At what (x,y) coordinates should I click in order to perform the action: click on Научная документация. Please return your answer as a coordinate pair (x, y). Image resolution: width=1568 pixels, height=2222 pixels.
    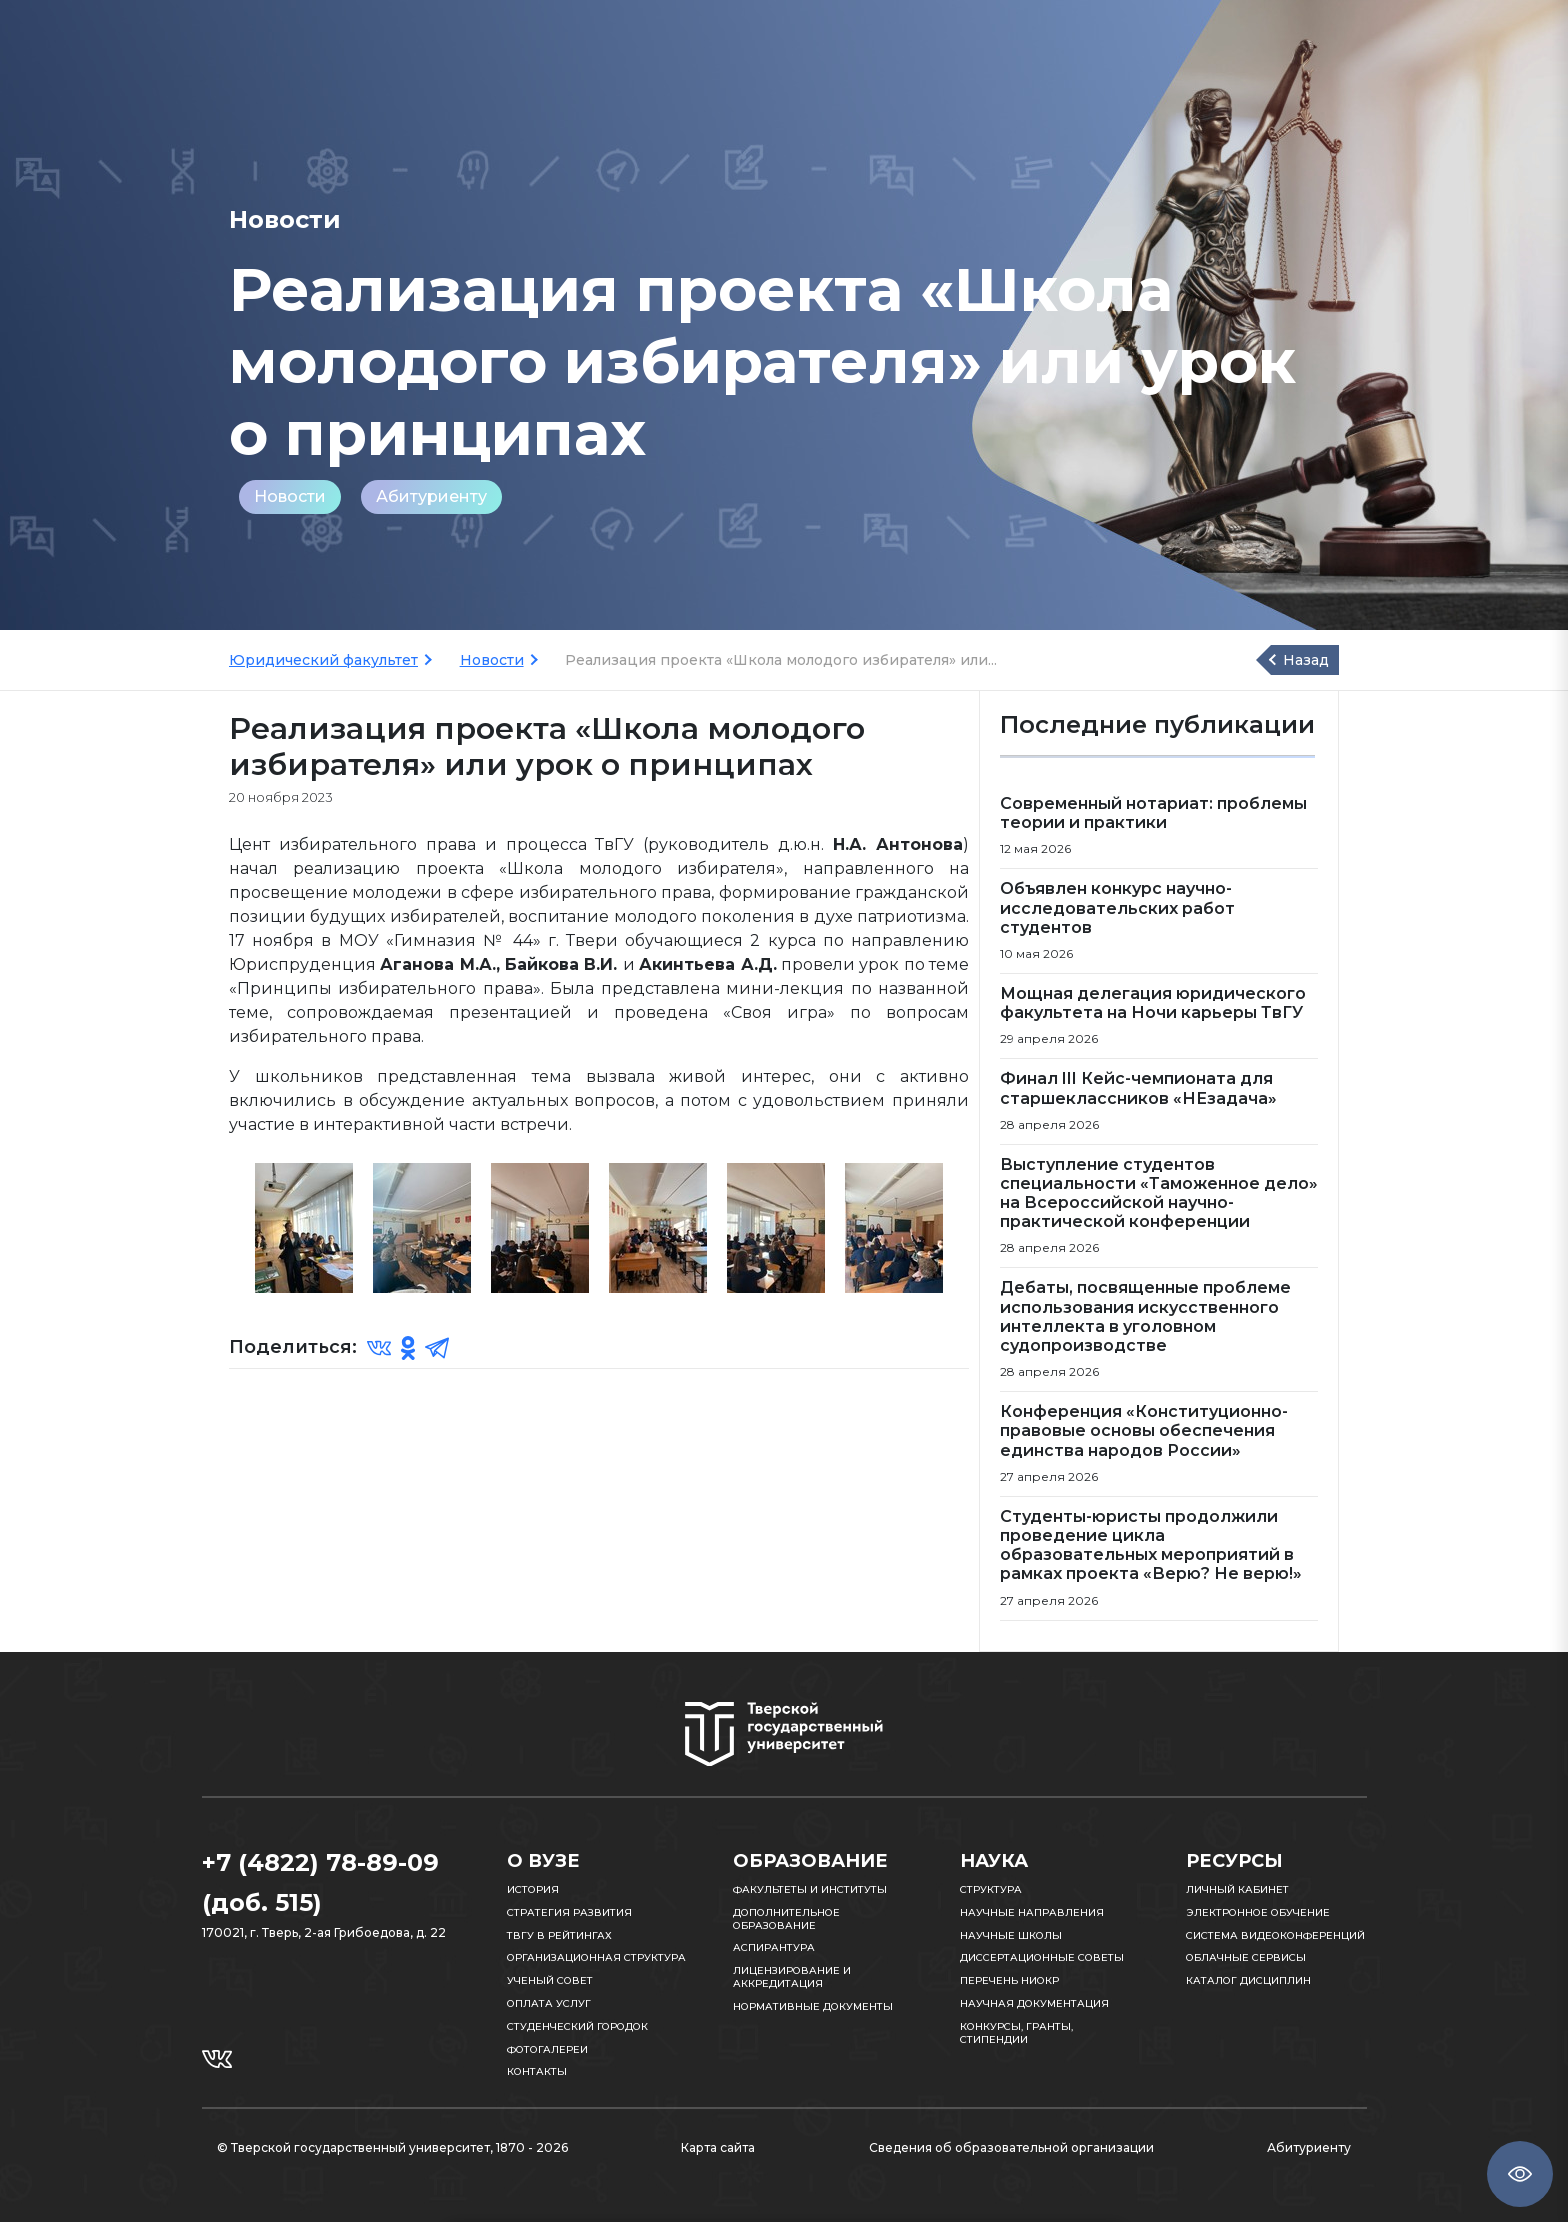
    Looking at the image, I should click on (1034, 2003).